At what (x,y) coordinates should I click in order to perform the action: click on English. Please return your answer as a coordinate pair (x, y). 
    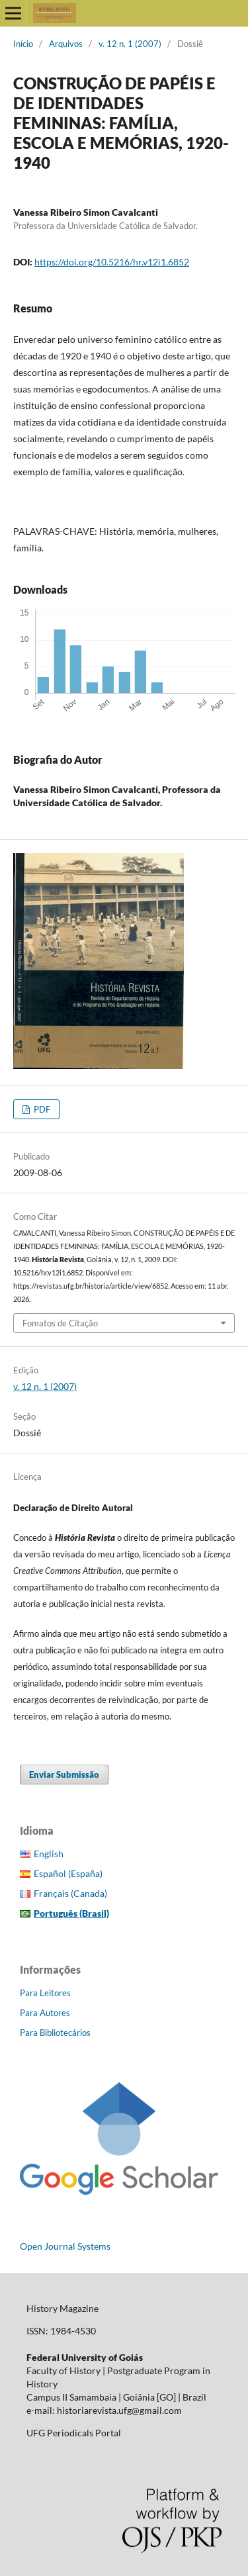
    Looking at the image, I should click on (48, 1853).